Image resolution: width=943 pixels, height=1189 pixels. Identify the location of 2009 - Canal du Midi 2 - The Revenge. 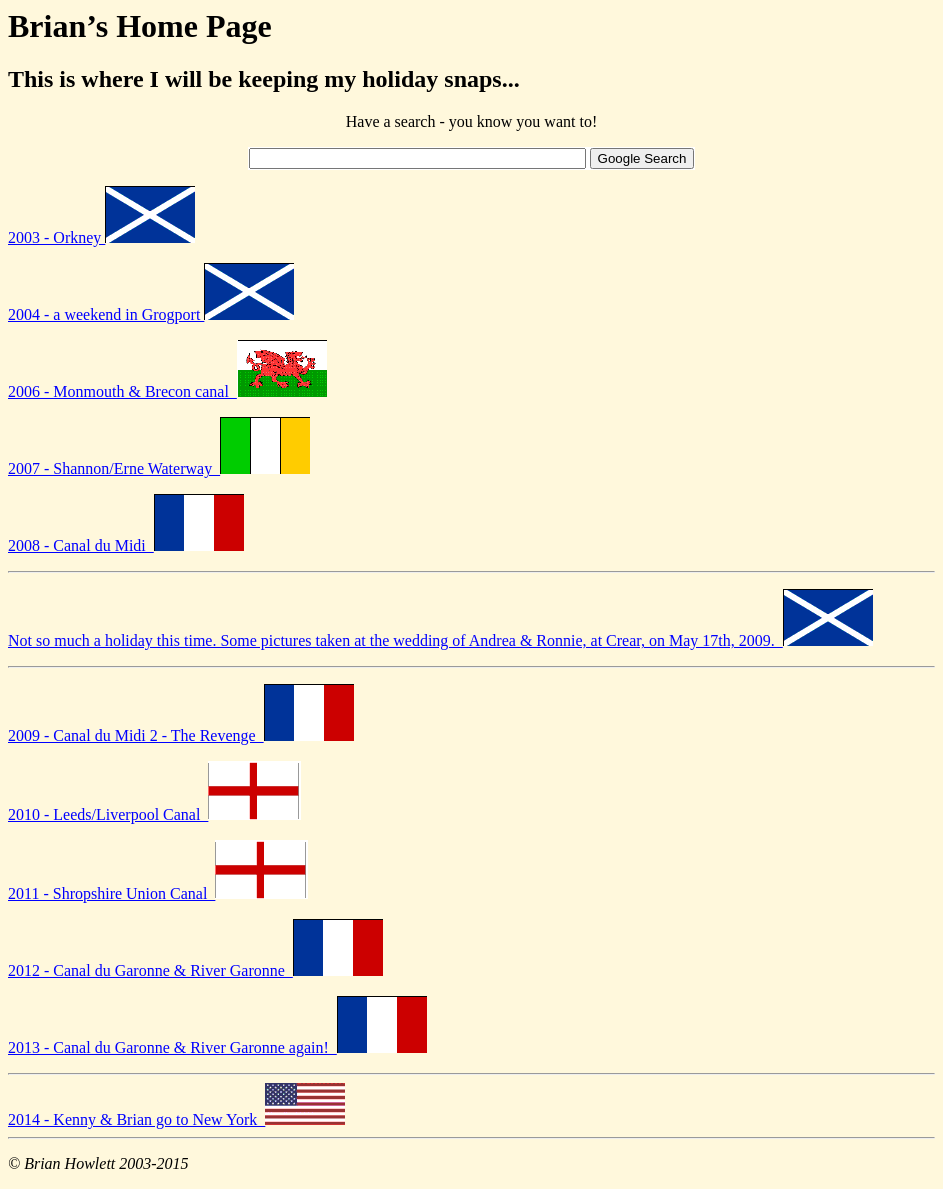
(181, 735).